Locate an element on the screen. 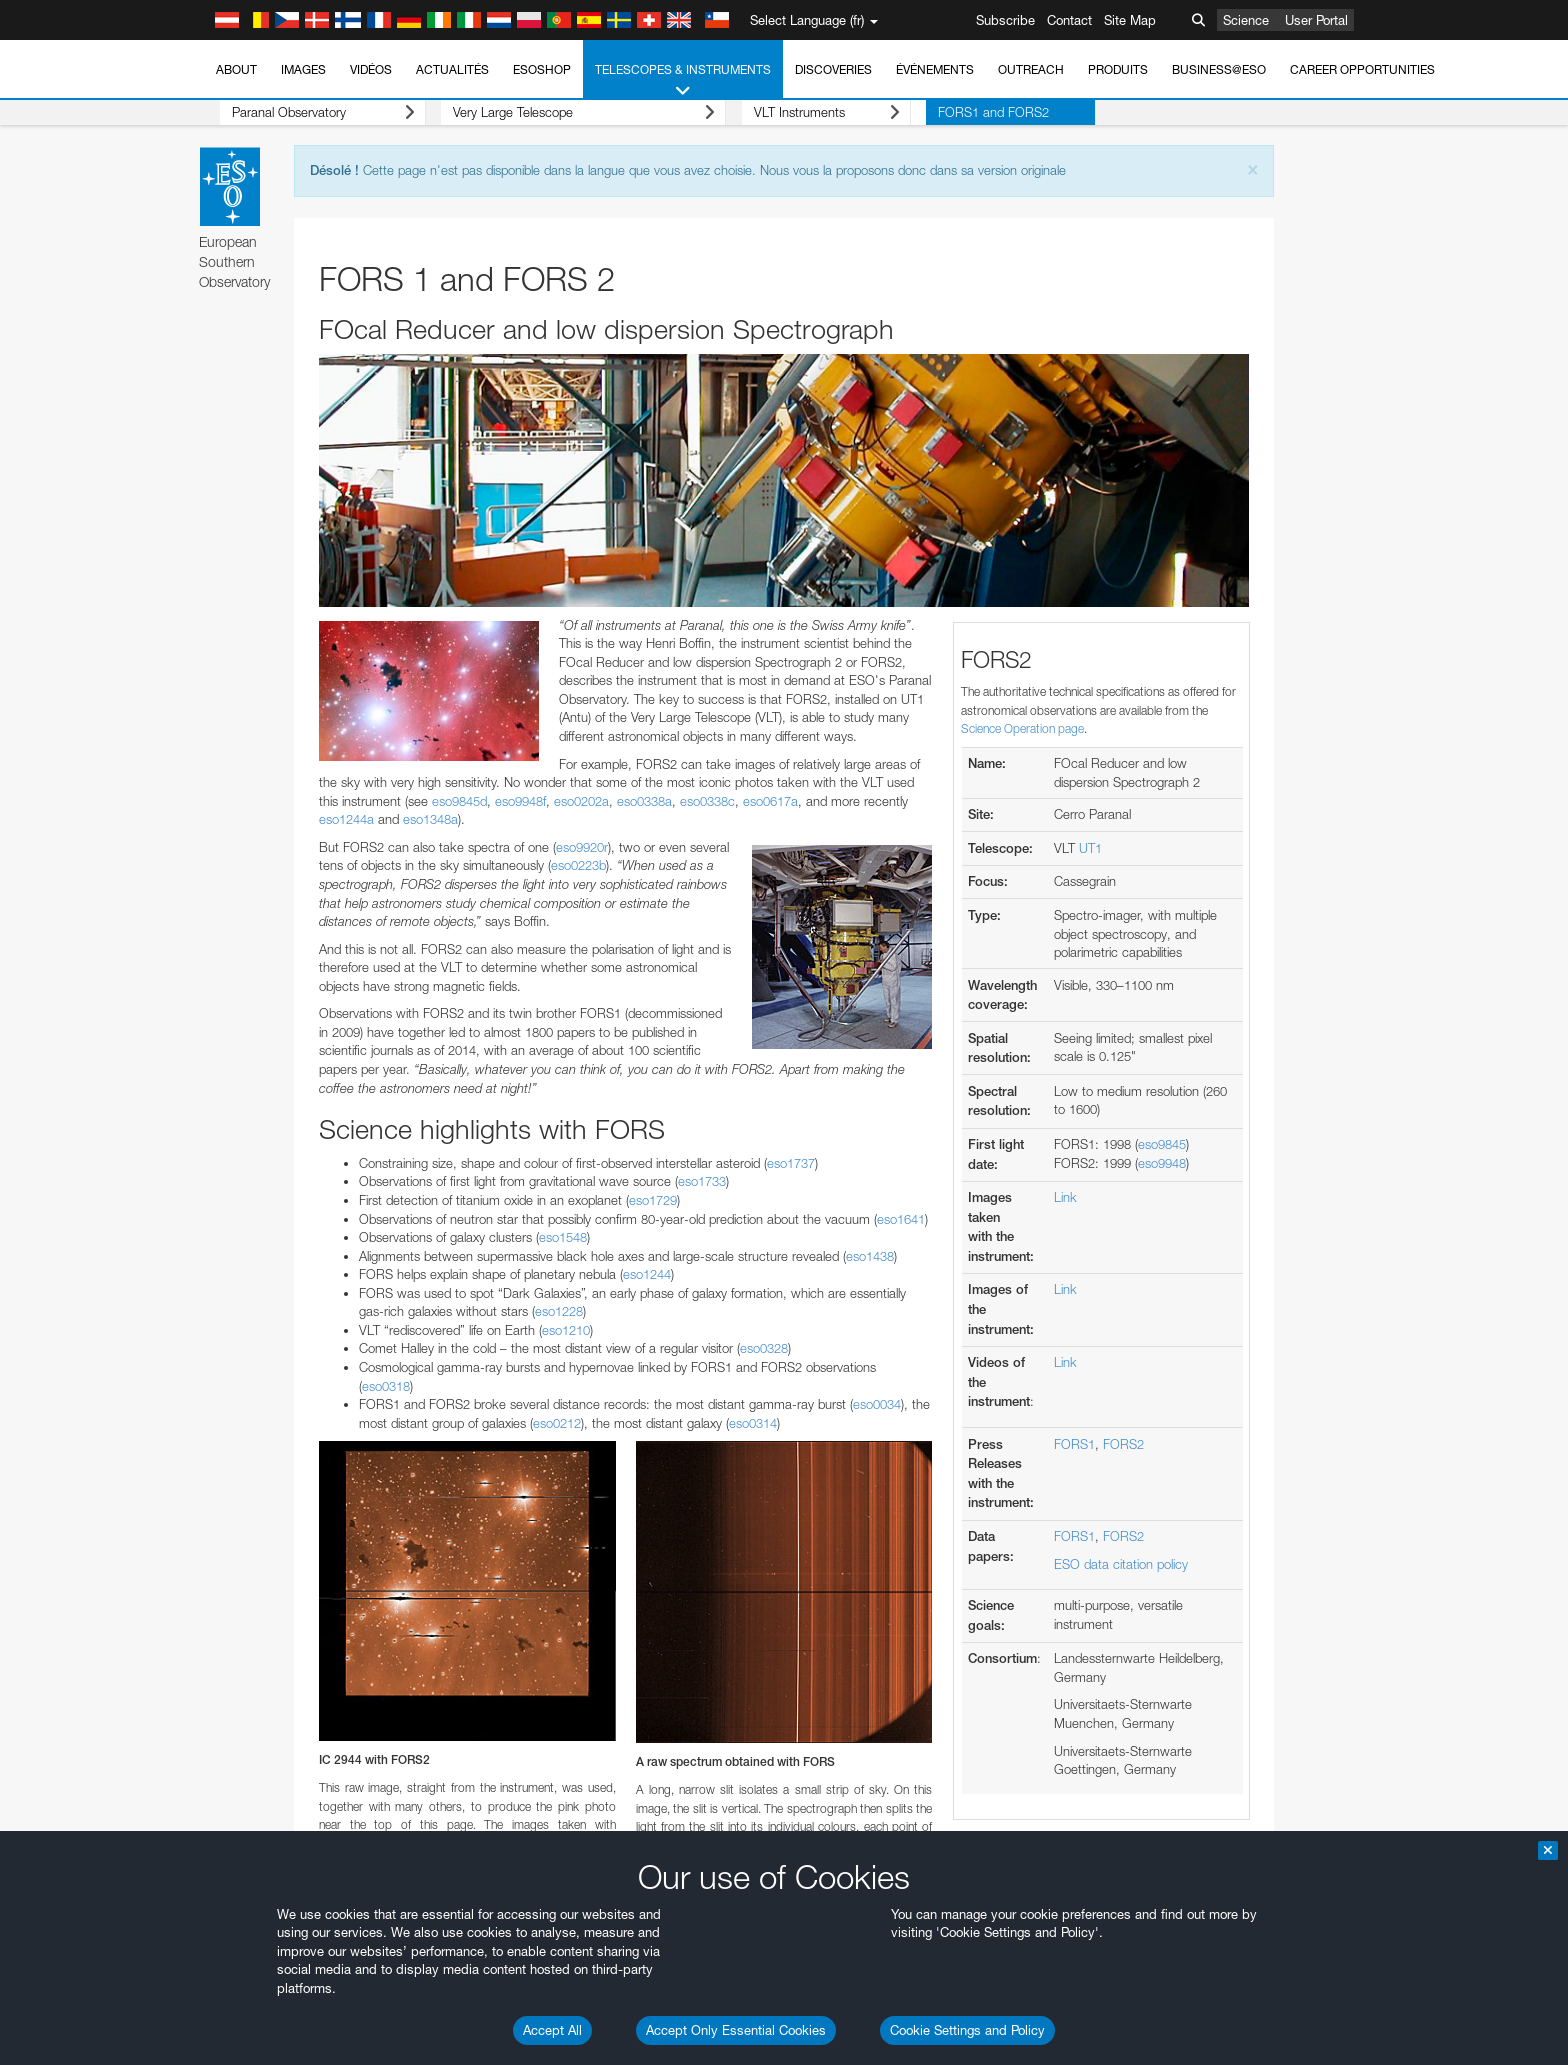  About is located at coordinates (236, 69).